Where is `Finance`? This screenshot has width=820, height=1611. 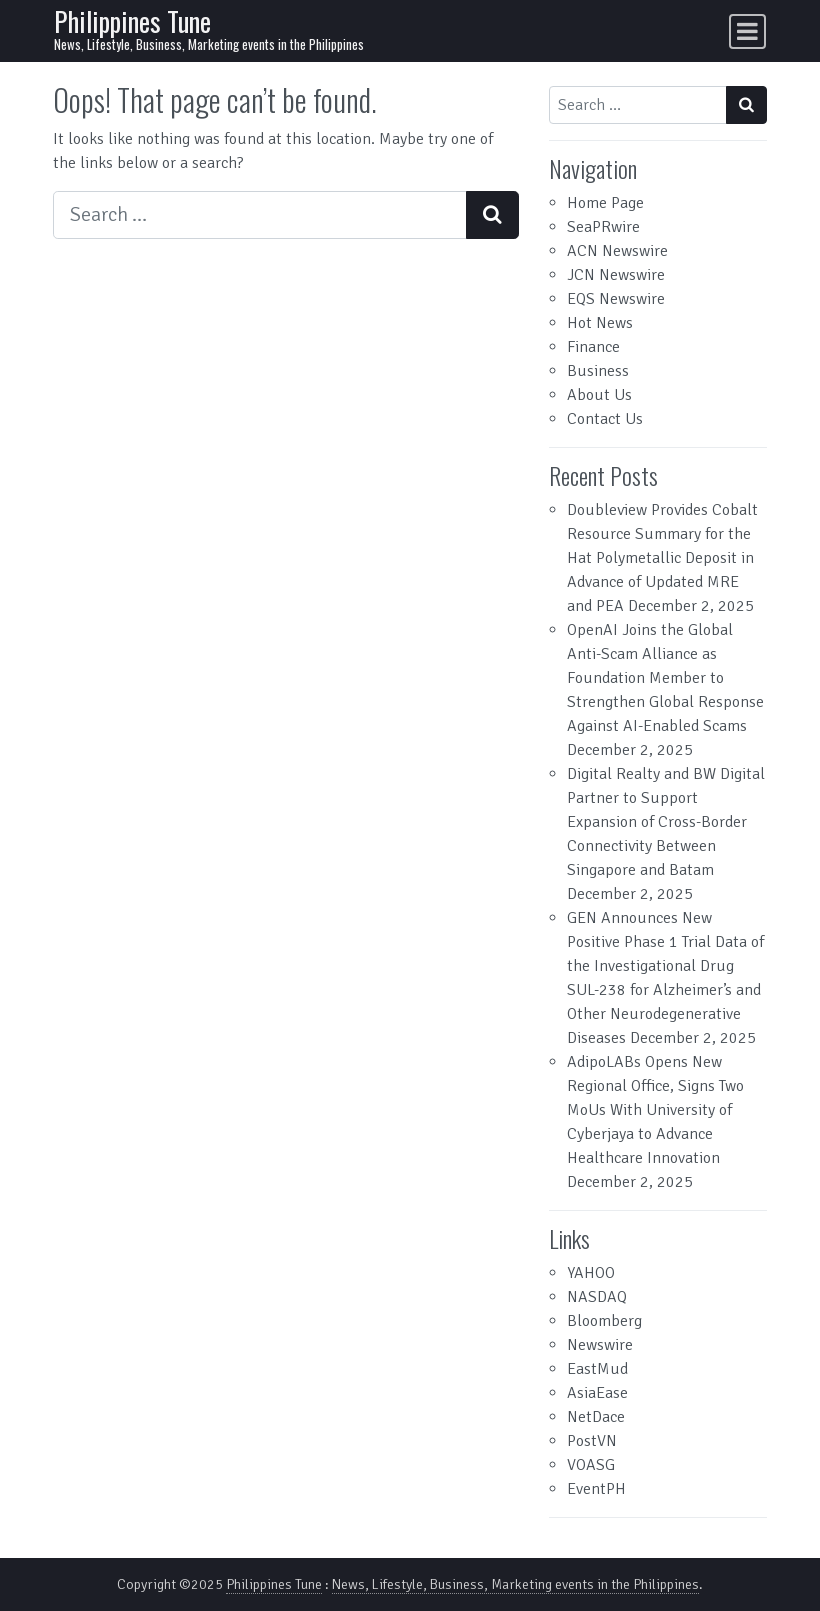
Finance is located at coordinates (593, 347).